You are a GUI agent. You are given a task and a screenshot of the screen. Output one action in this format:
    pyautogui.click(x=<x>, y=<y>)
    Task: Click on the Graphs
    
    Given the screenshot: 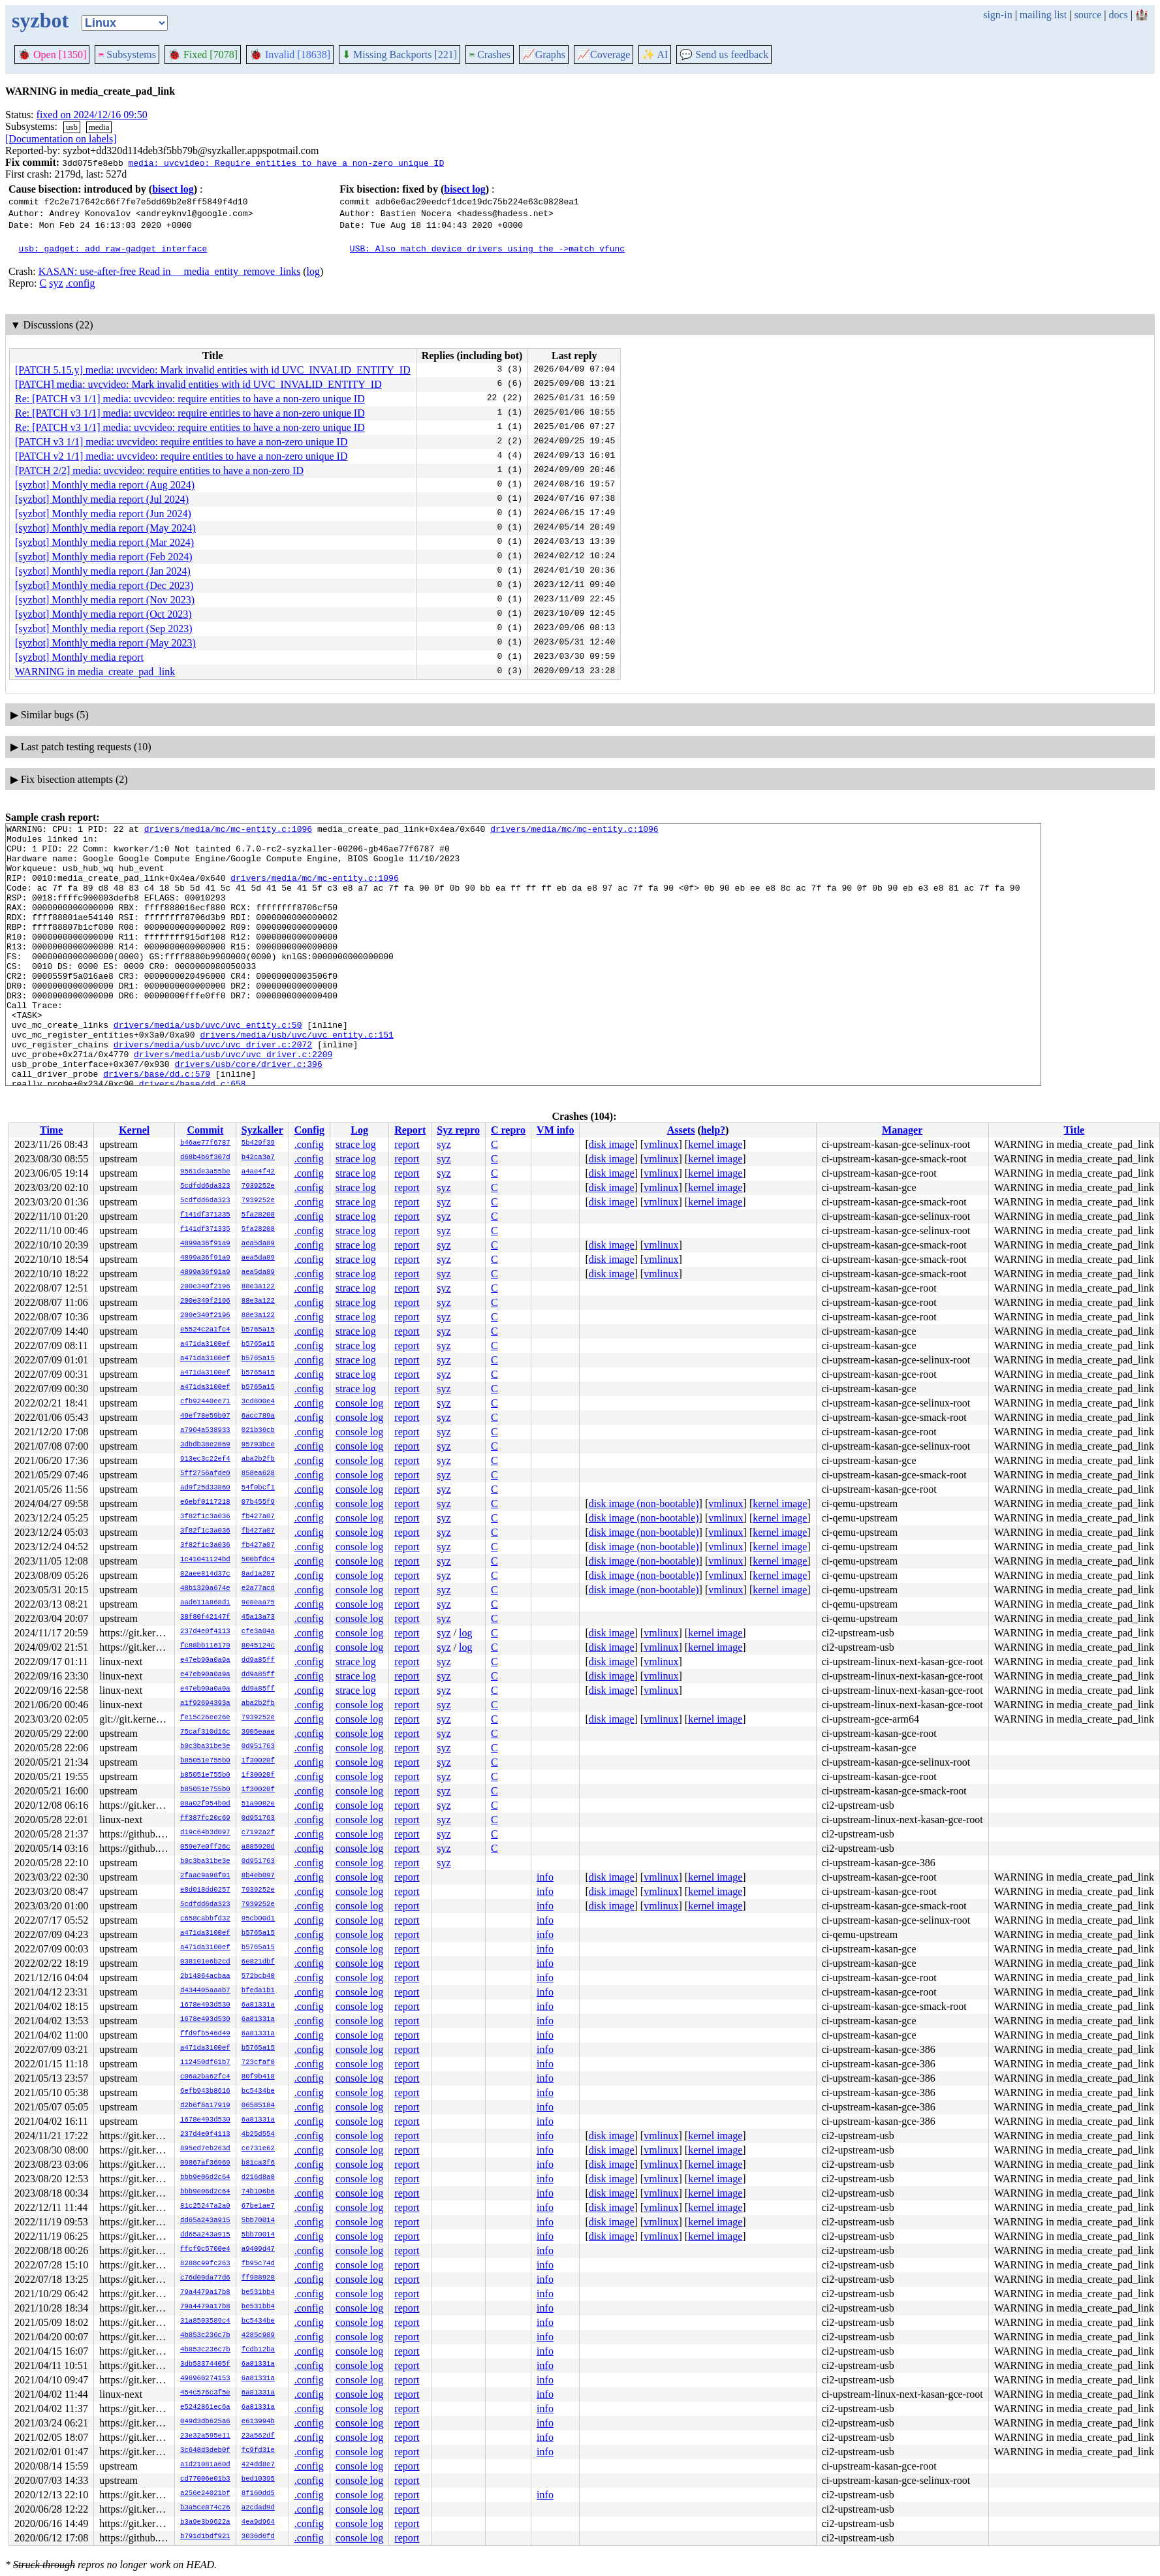 What is the action you would take?
    pyautogui.click(x=543, y=54)
    